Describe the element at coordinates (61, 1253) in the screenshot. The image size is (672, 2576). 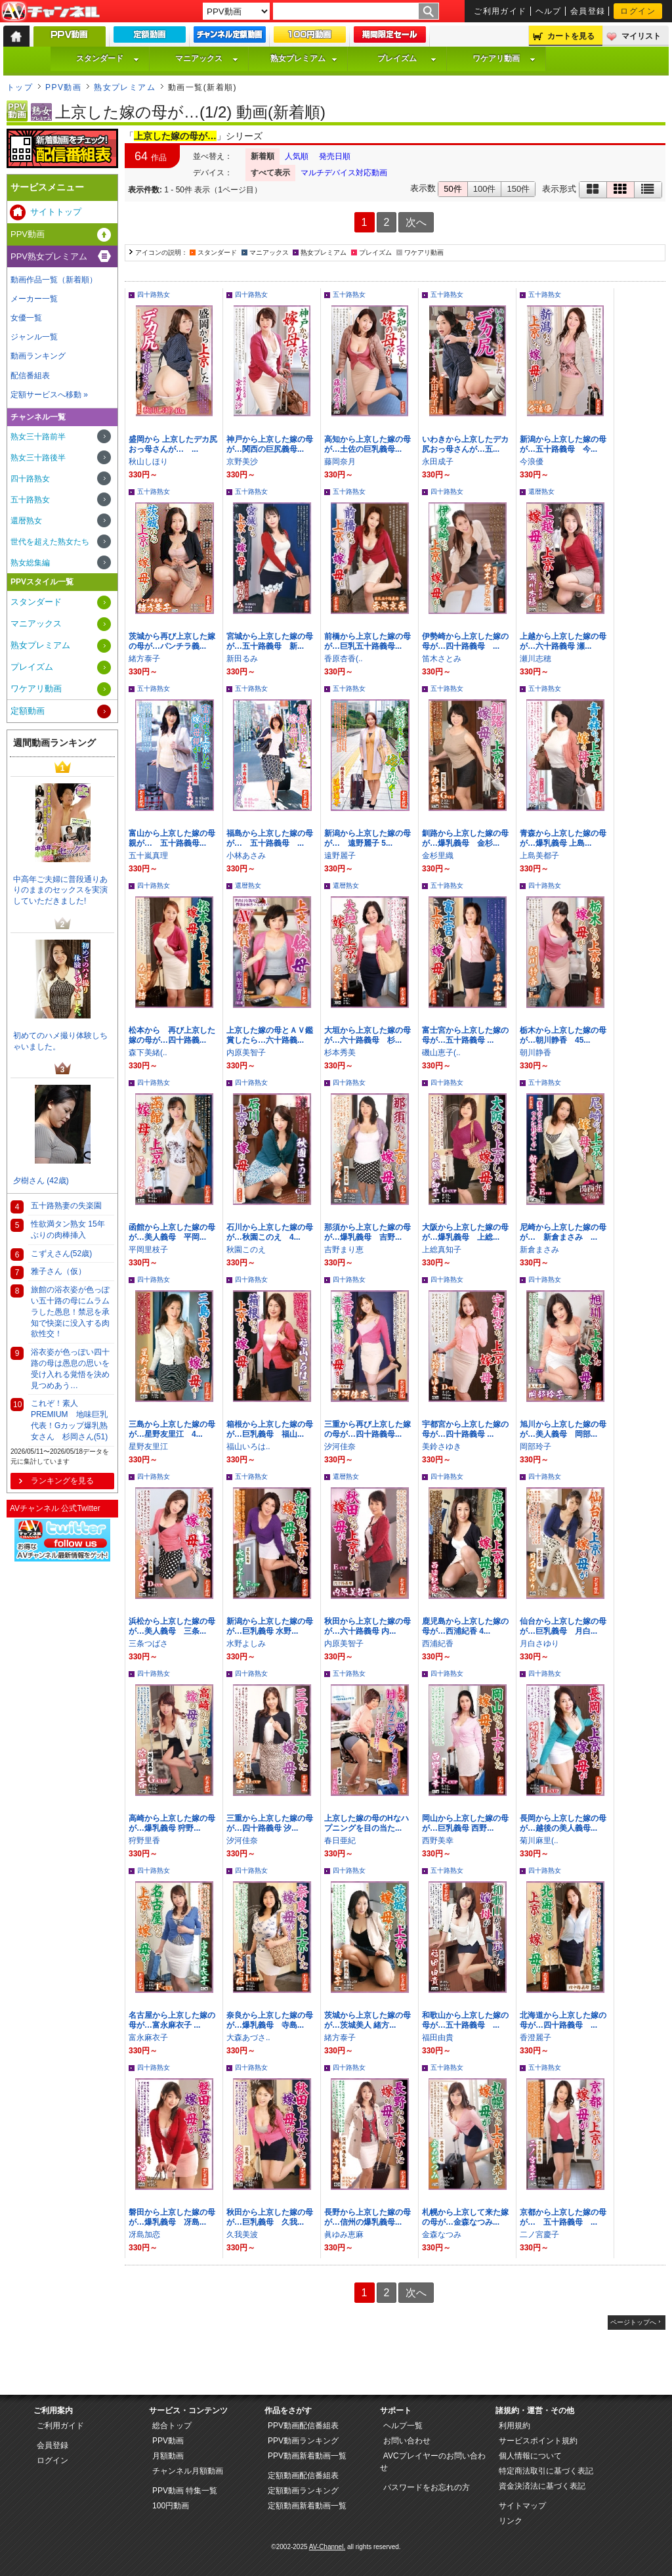
I see `こずえさん(52歳)` at that location.